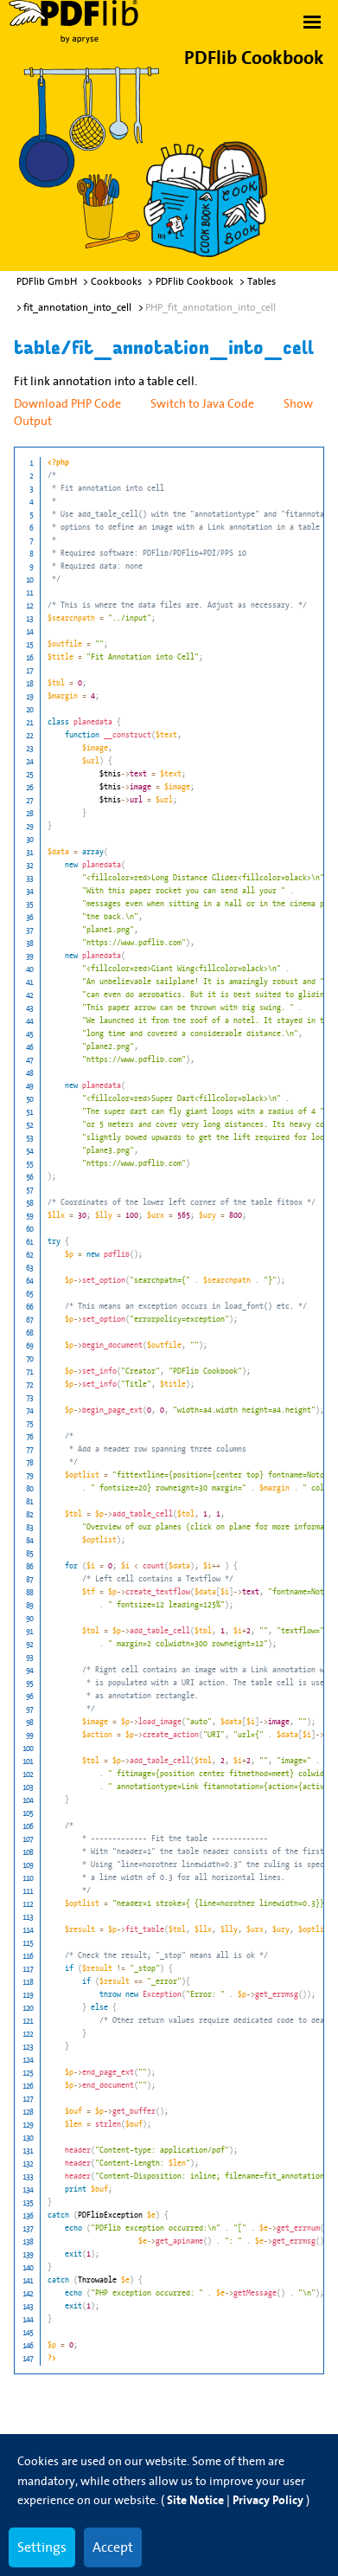 This screenshot has width=338, height=2576. I want to click on Download PHP Code, so click(67, 403).